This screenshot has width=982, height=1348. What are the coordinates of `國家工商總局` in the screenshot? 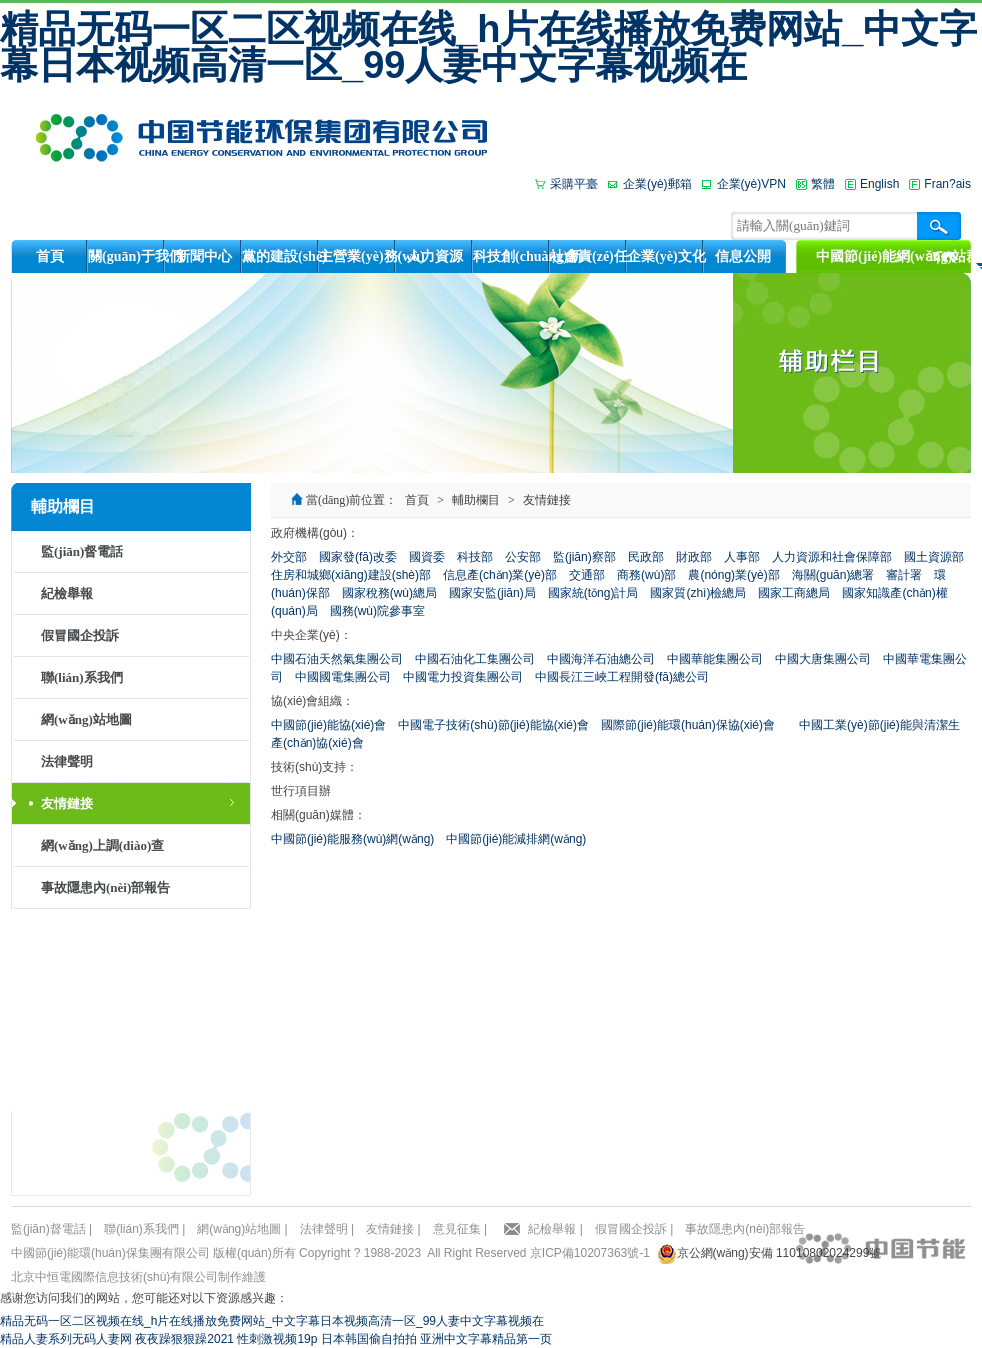 It's located at (794, 593).